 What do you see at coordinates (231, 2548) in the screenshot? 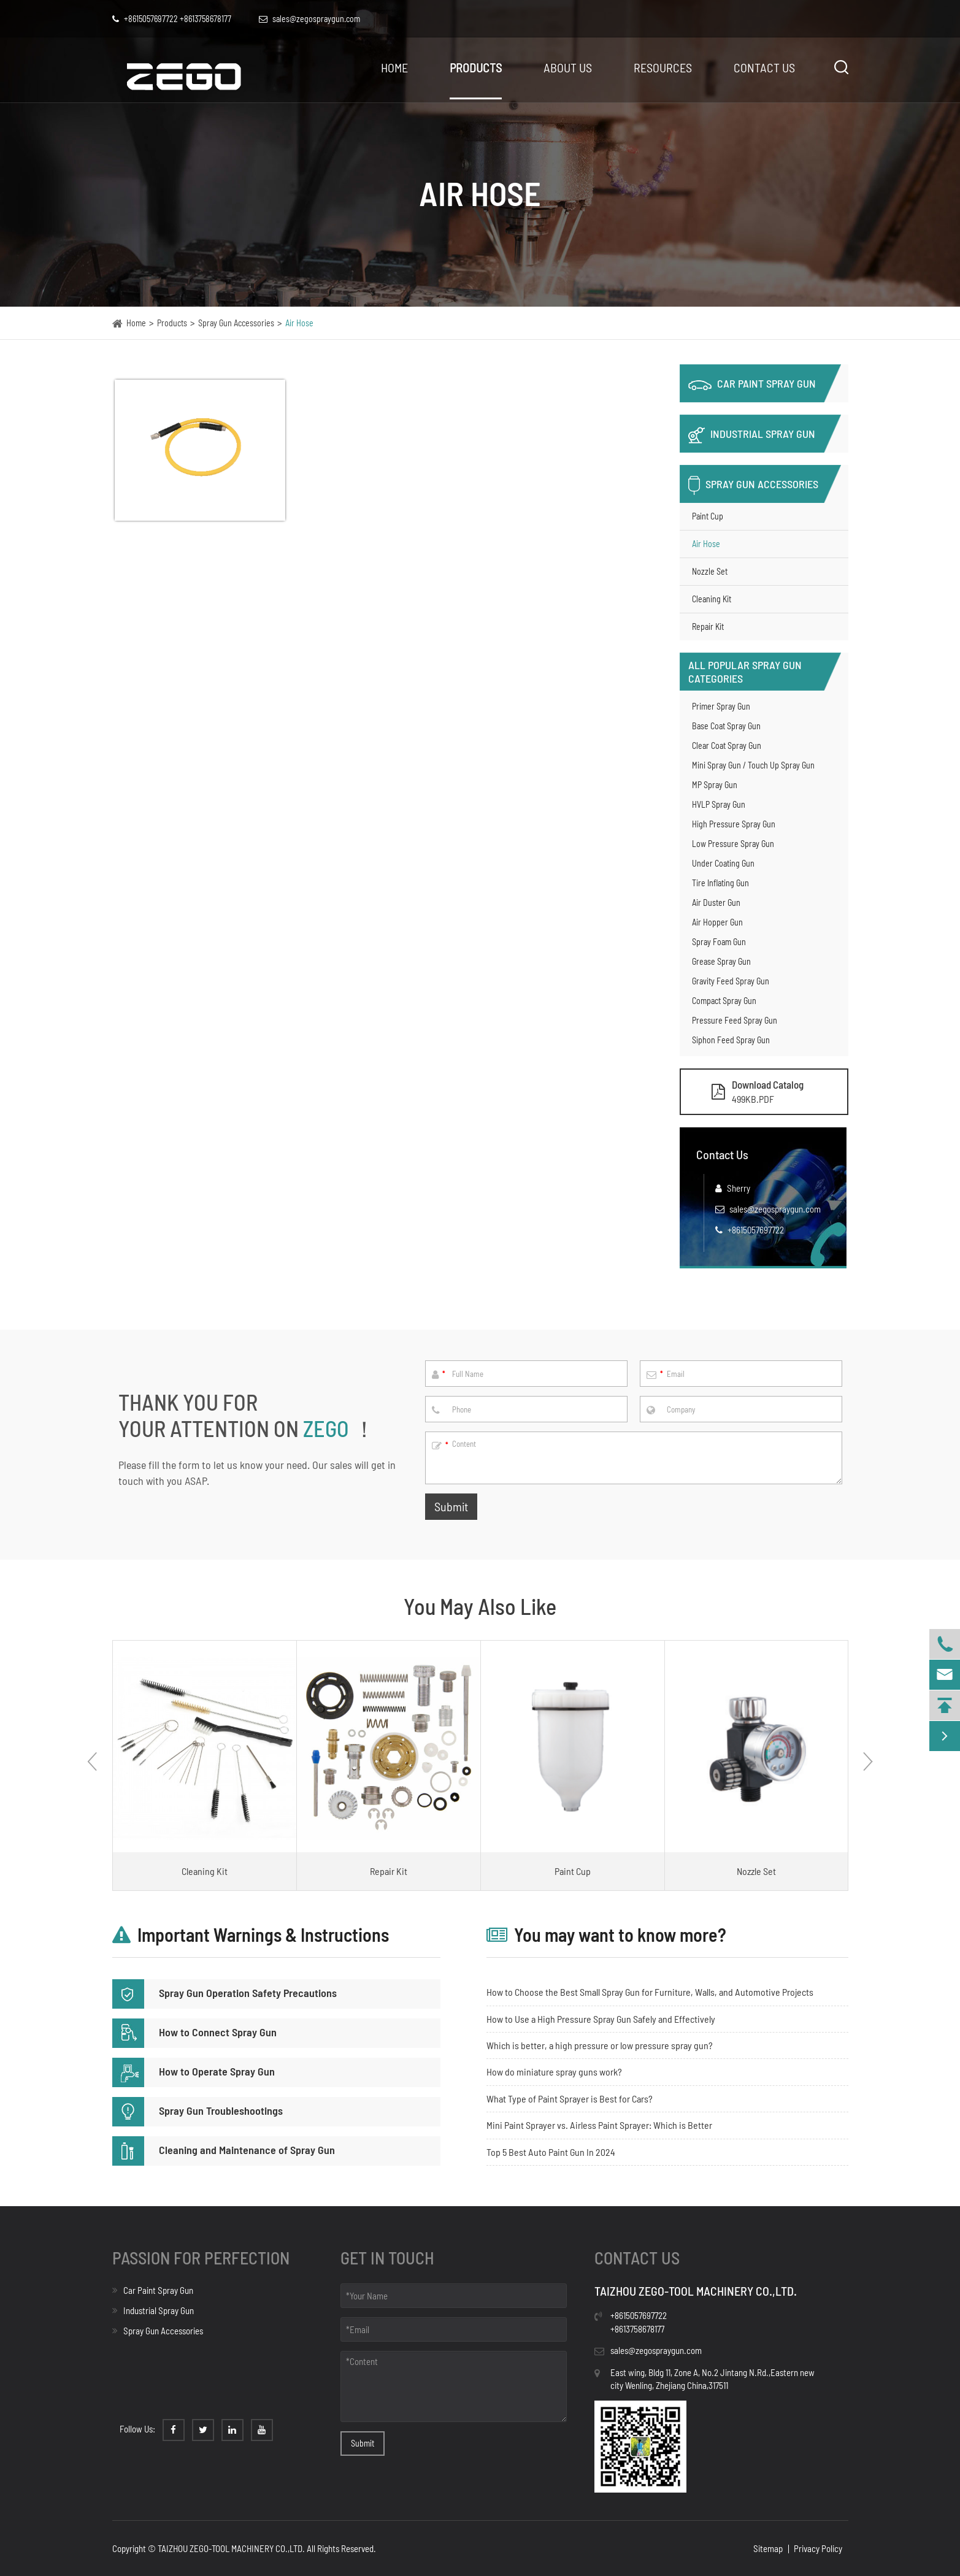
I see `TAIZHOU ZEGO-TOOL MACHINERY CO.,LTD.` at bounding box center [231, 2548].